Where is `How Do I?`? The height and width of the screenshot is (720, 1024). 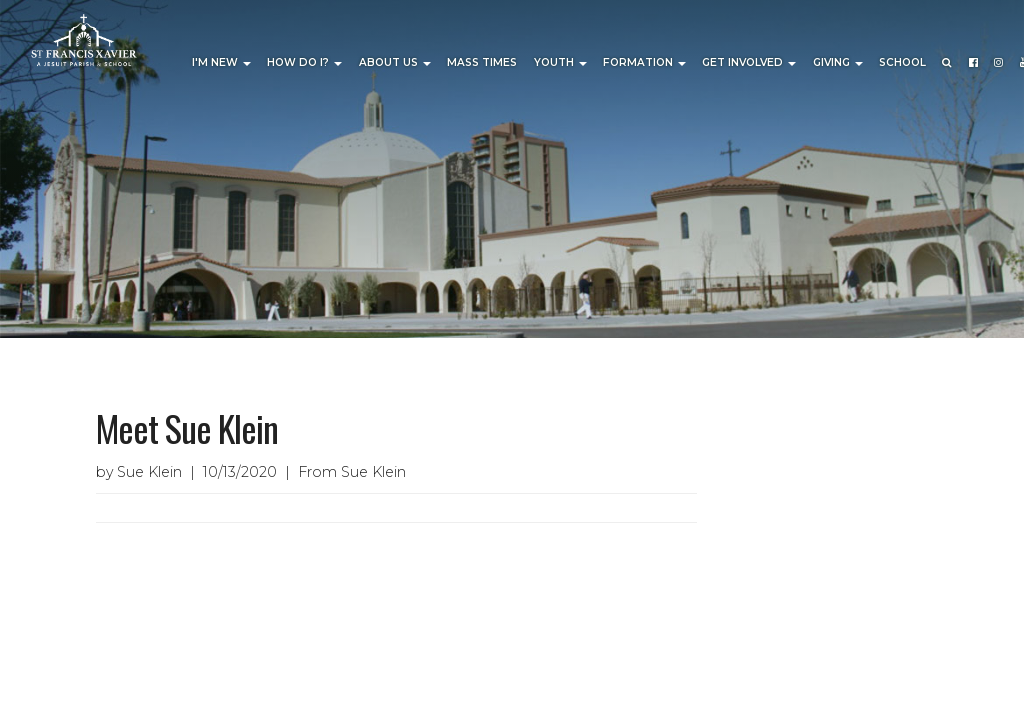
How Do I? is located at coordinates (304, 62).